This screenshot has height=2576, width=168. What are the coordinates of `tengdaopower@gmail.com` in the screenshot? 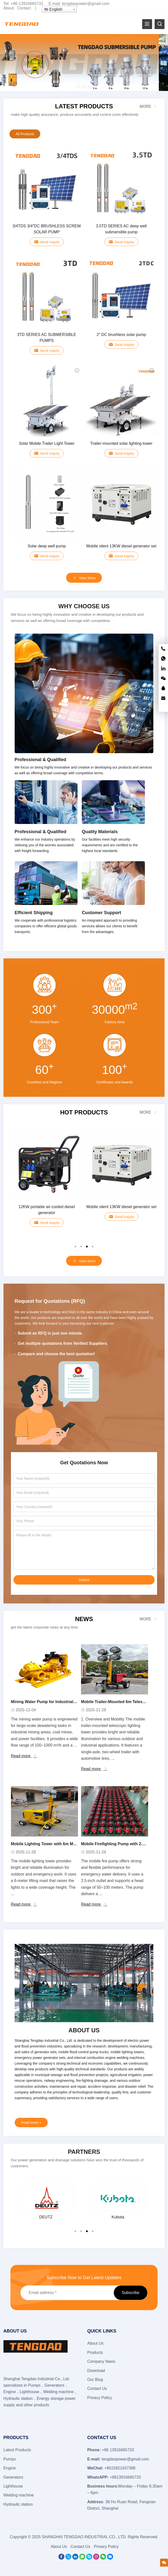 It's located at (86, 3).